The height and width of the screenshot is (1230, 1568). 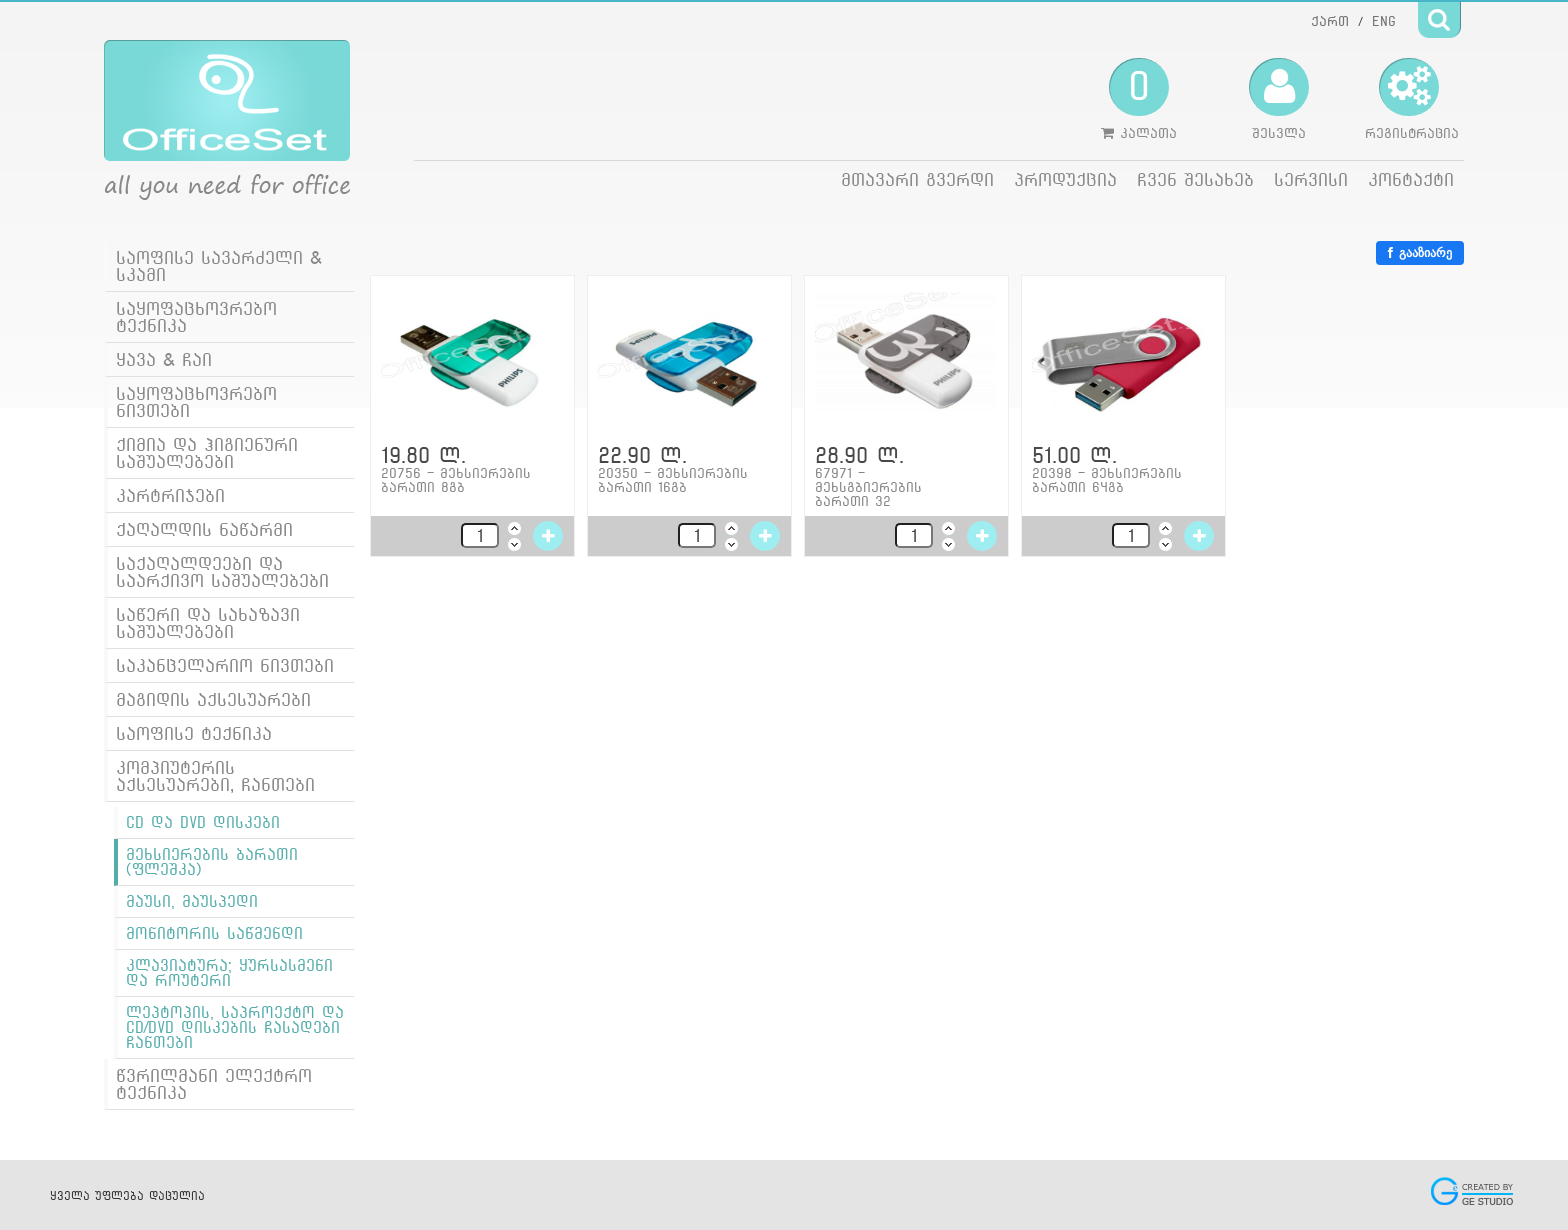 What do you see at coordinates (214, 933) in the screenshot?
I see `მონიტორის საწმენდი` at bounding box center [214, 933].